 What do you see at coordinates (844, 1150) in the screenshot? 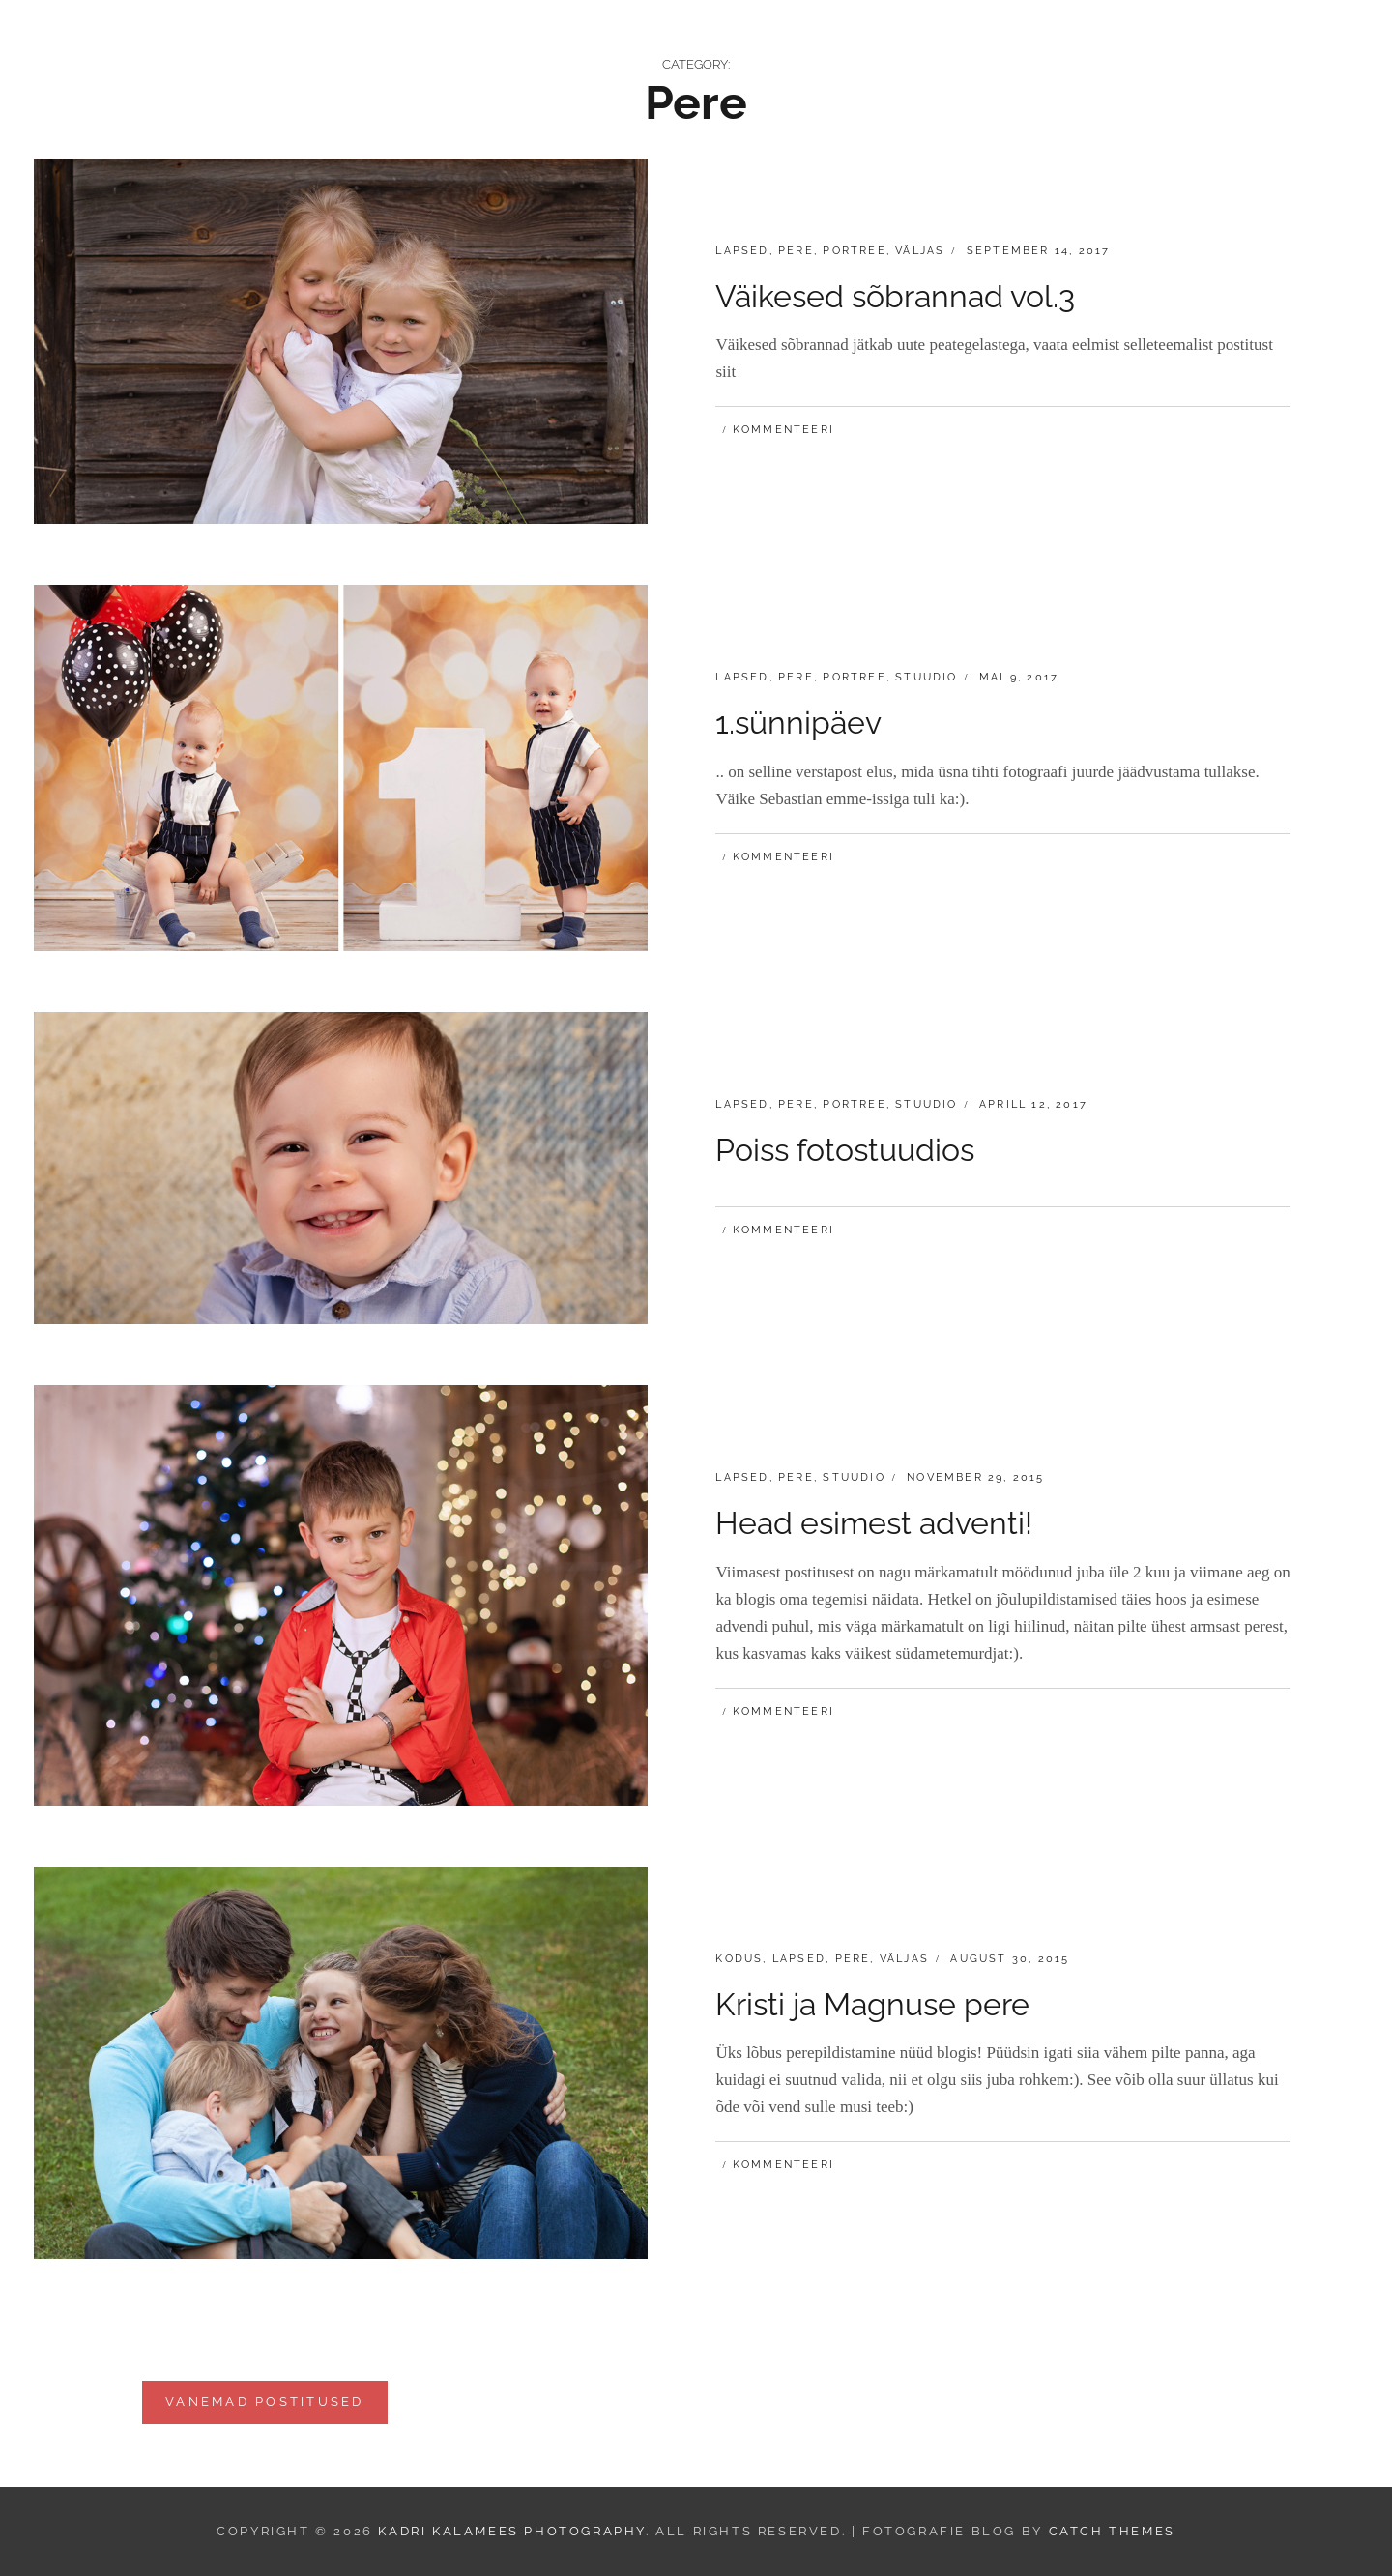
I see `Poiss fotostuudios` at bounding box center [844, 1150].